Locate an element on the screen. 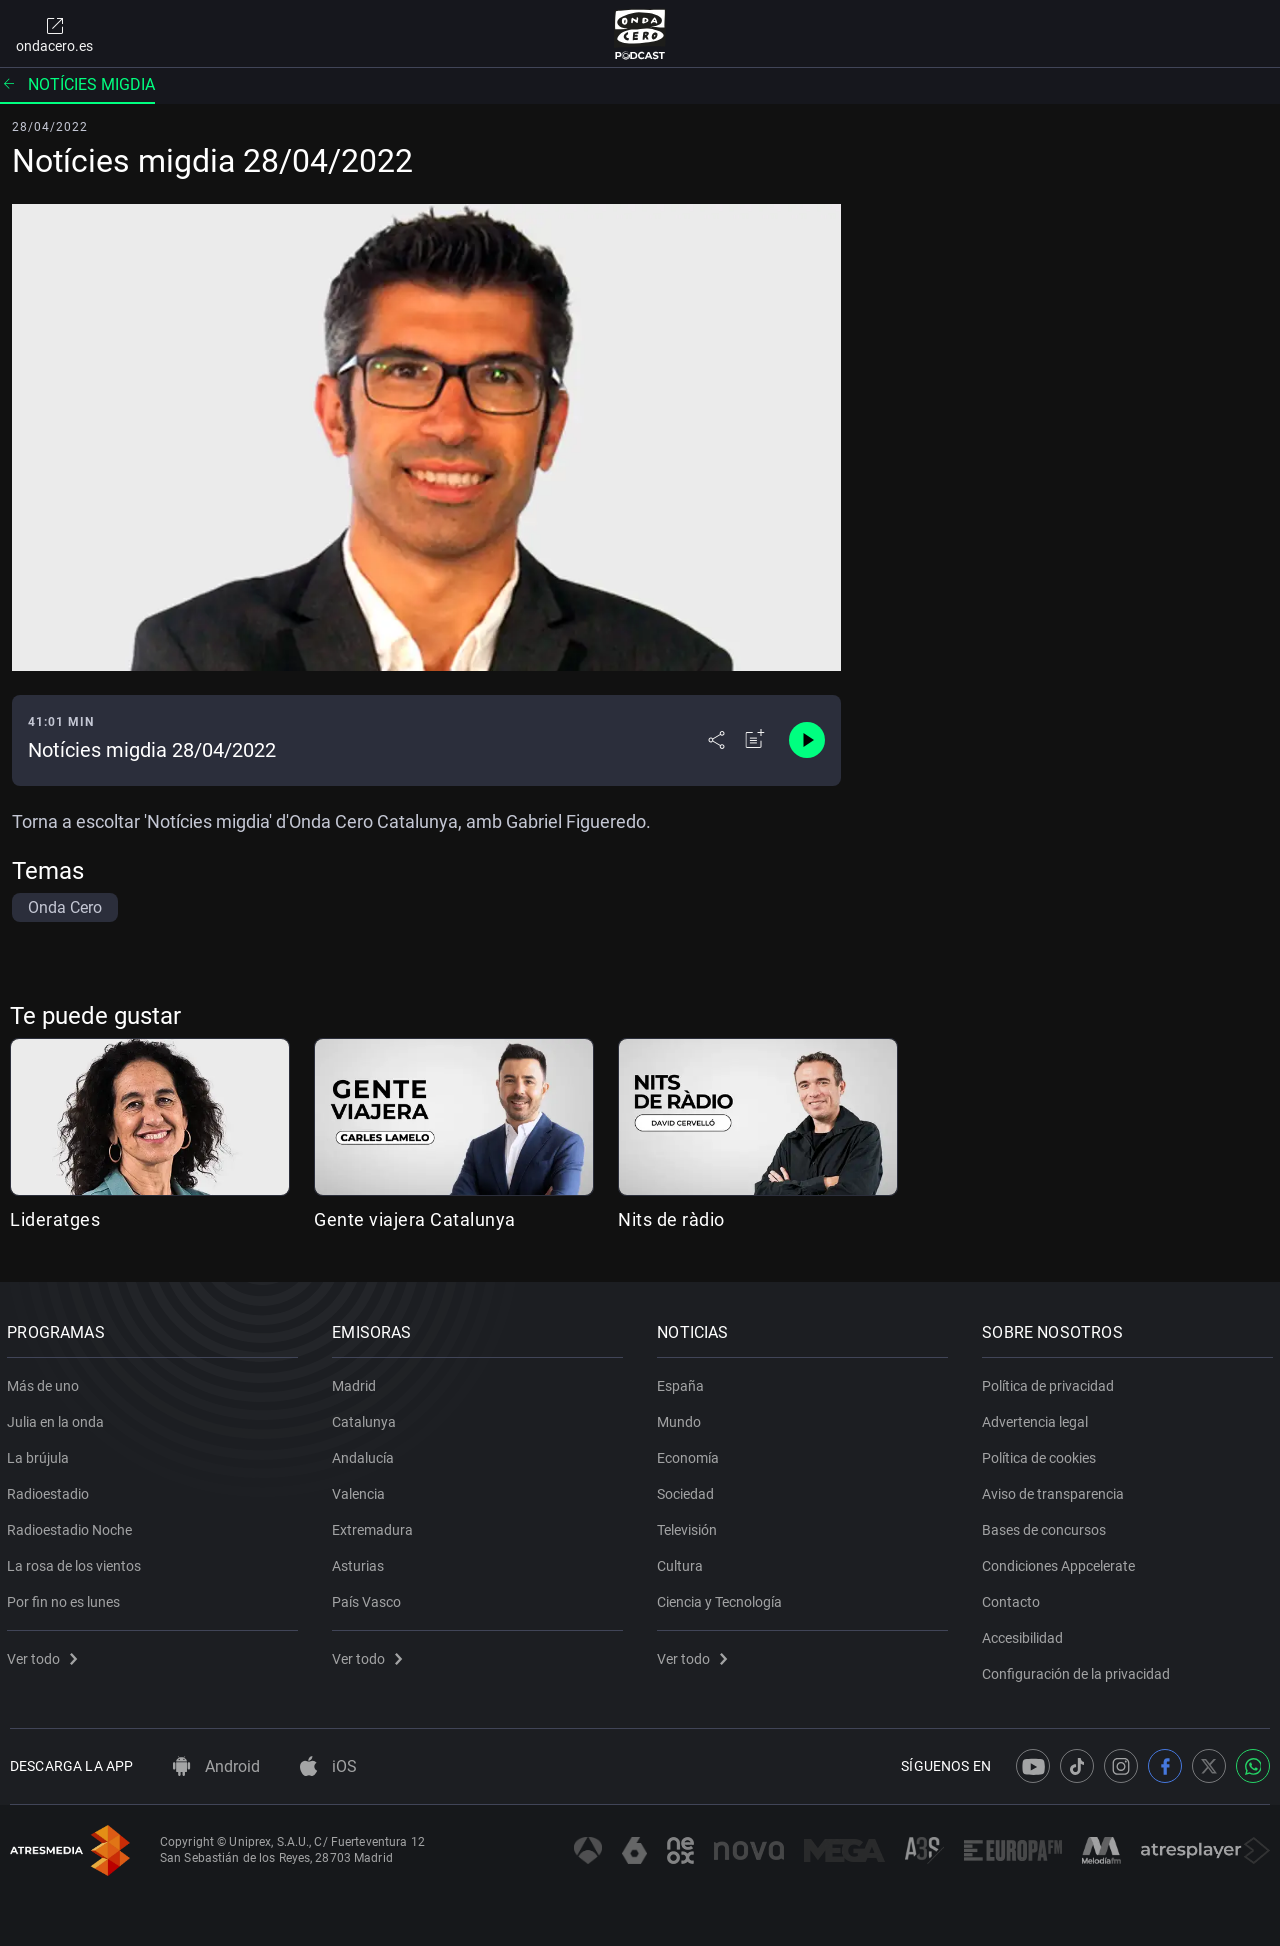 The image size is (1280, 1946). Madrid is located at coordinates (357, 1382).